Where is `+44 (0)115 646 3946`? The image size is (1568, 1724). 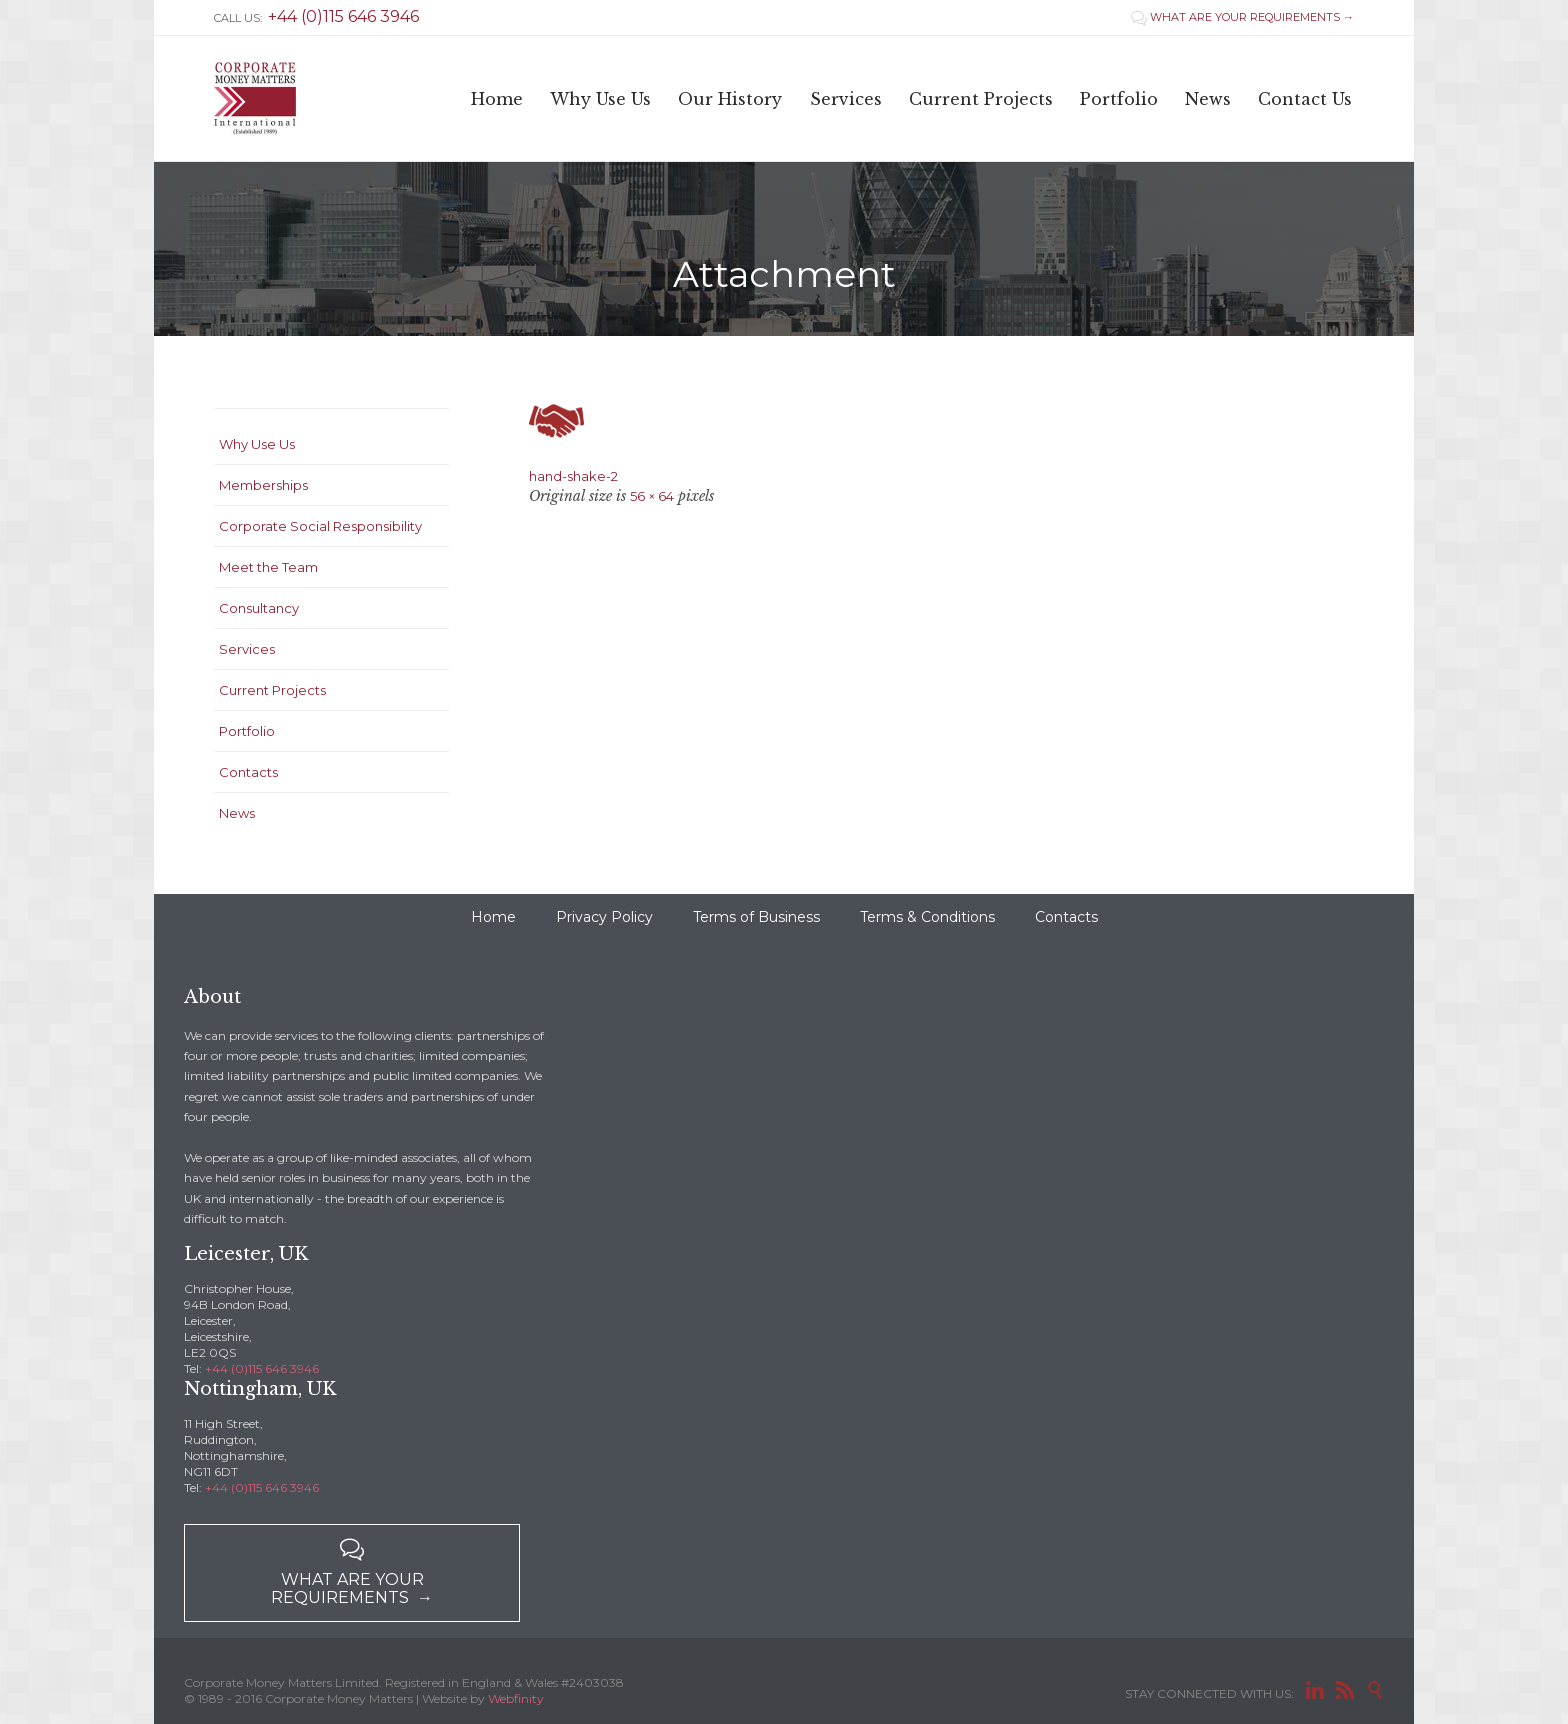 +44 (0)115 646 3946 is located at coordinates (262, 1368).